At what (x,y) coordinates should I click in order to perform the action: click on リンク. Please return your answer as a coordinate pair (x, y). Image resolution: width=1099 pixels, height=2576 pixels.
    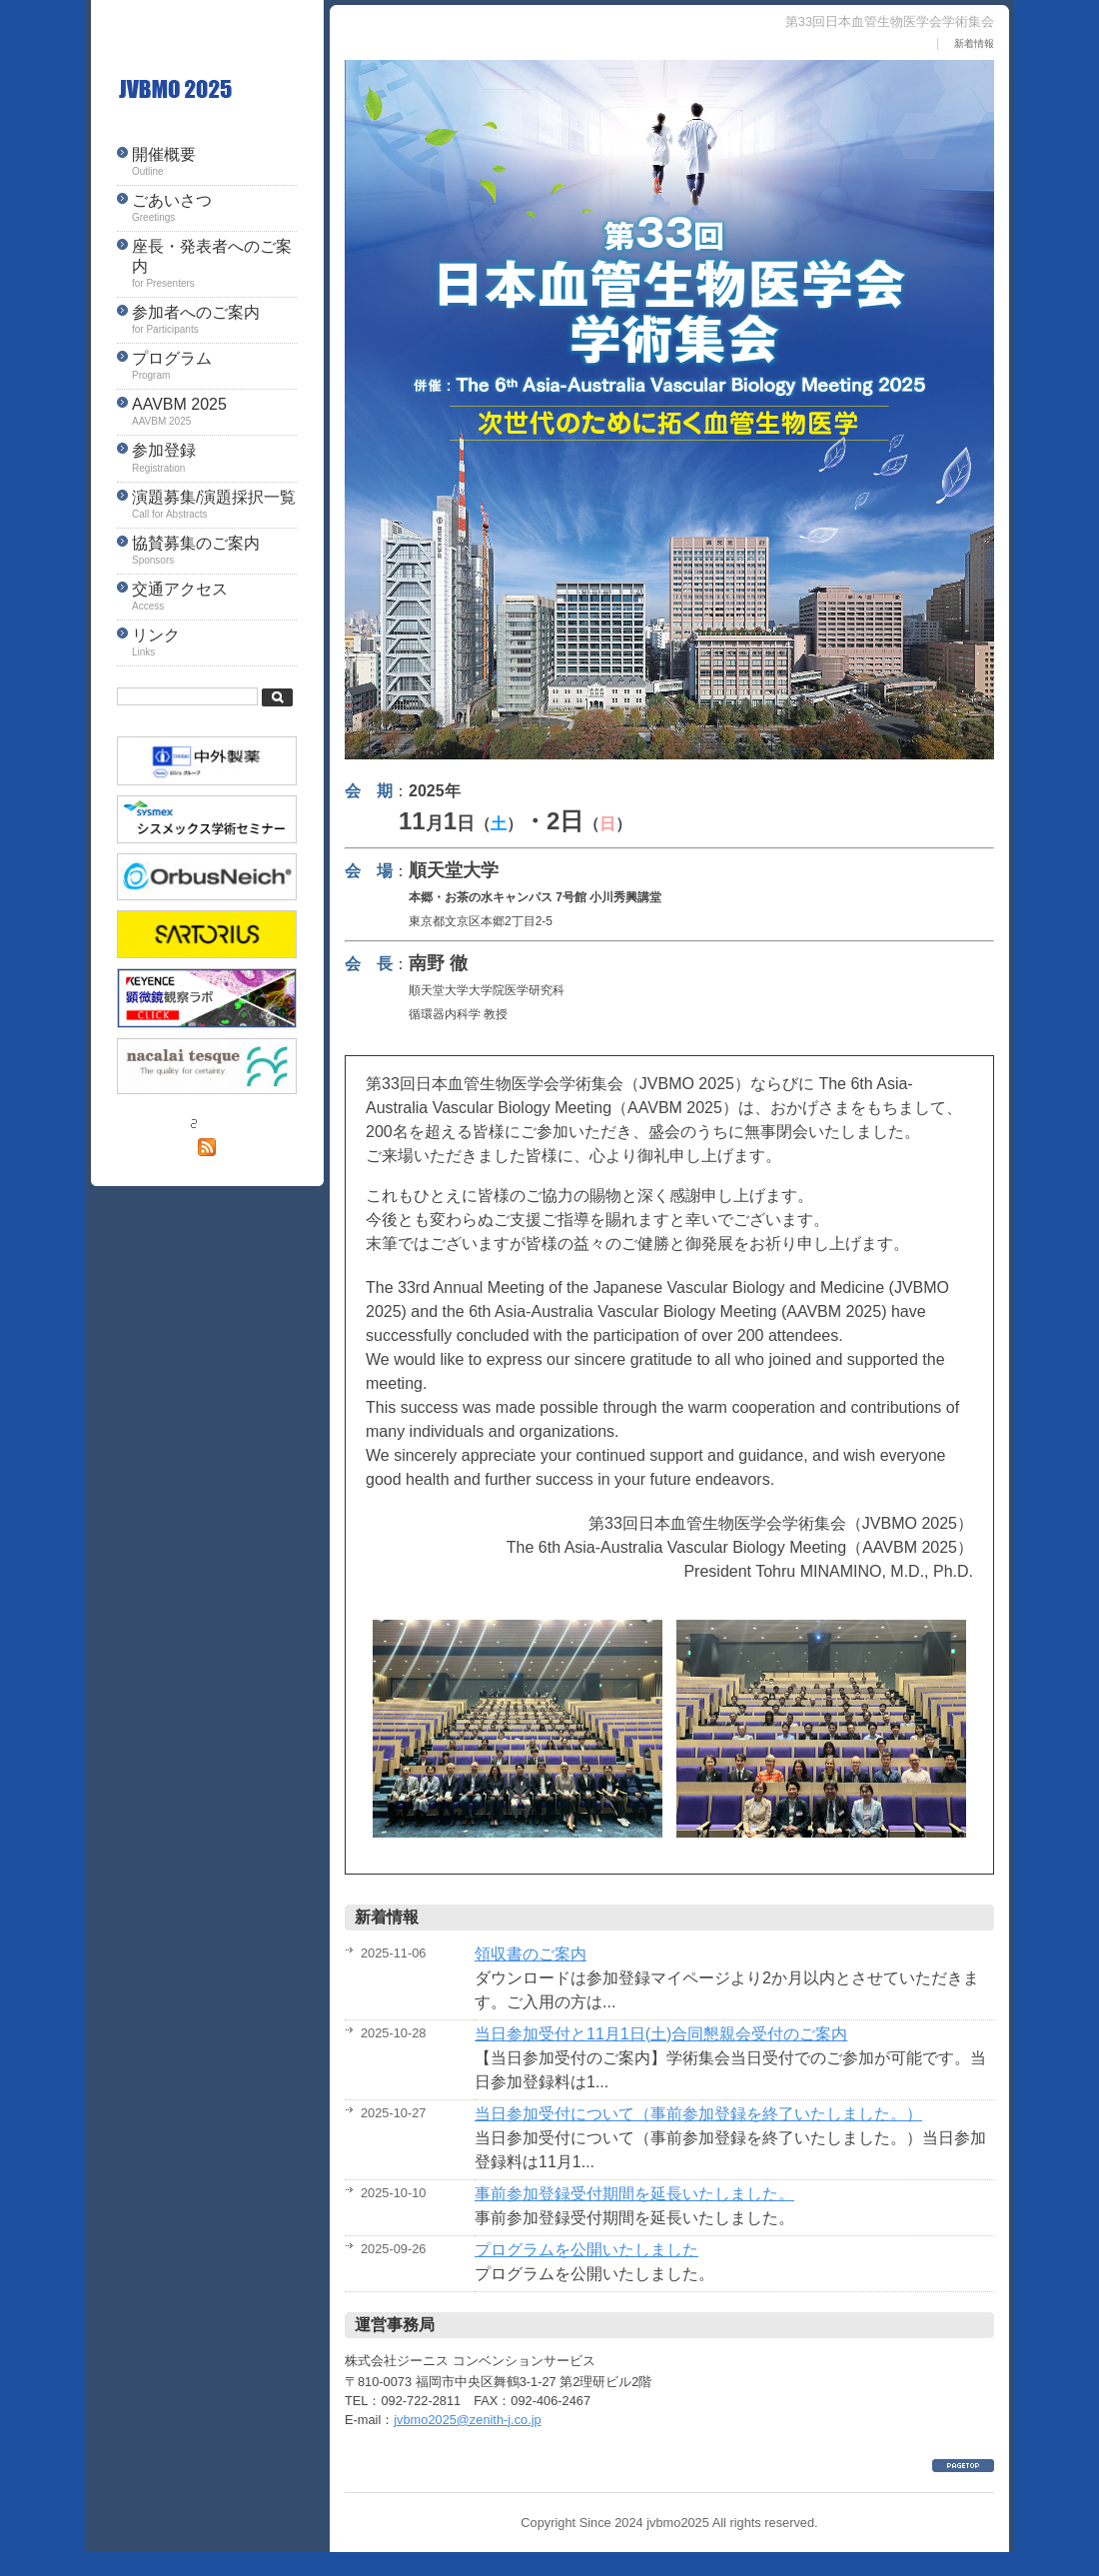
    Looking at the image, I should click on (214, 643).